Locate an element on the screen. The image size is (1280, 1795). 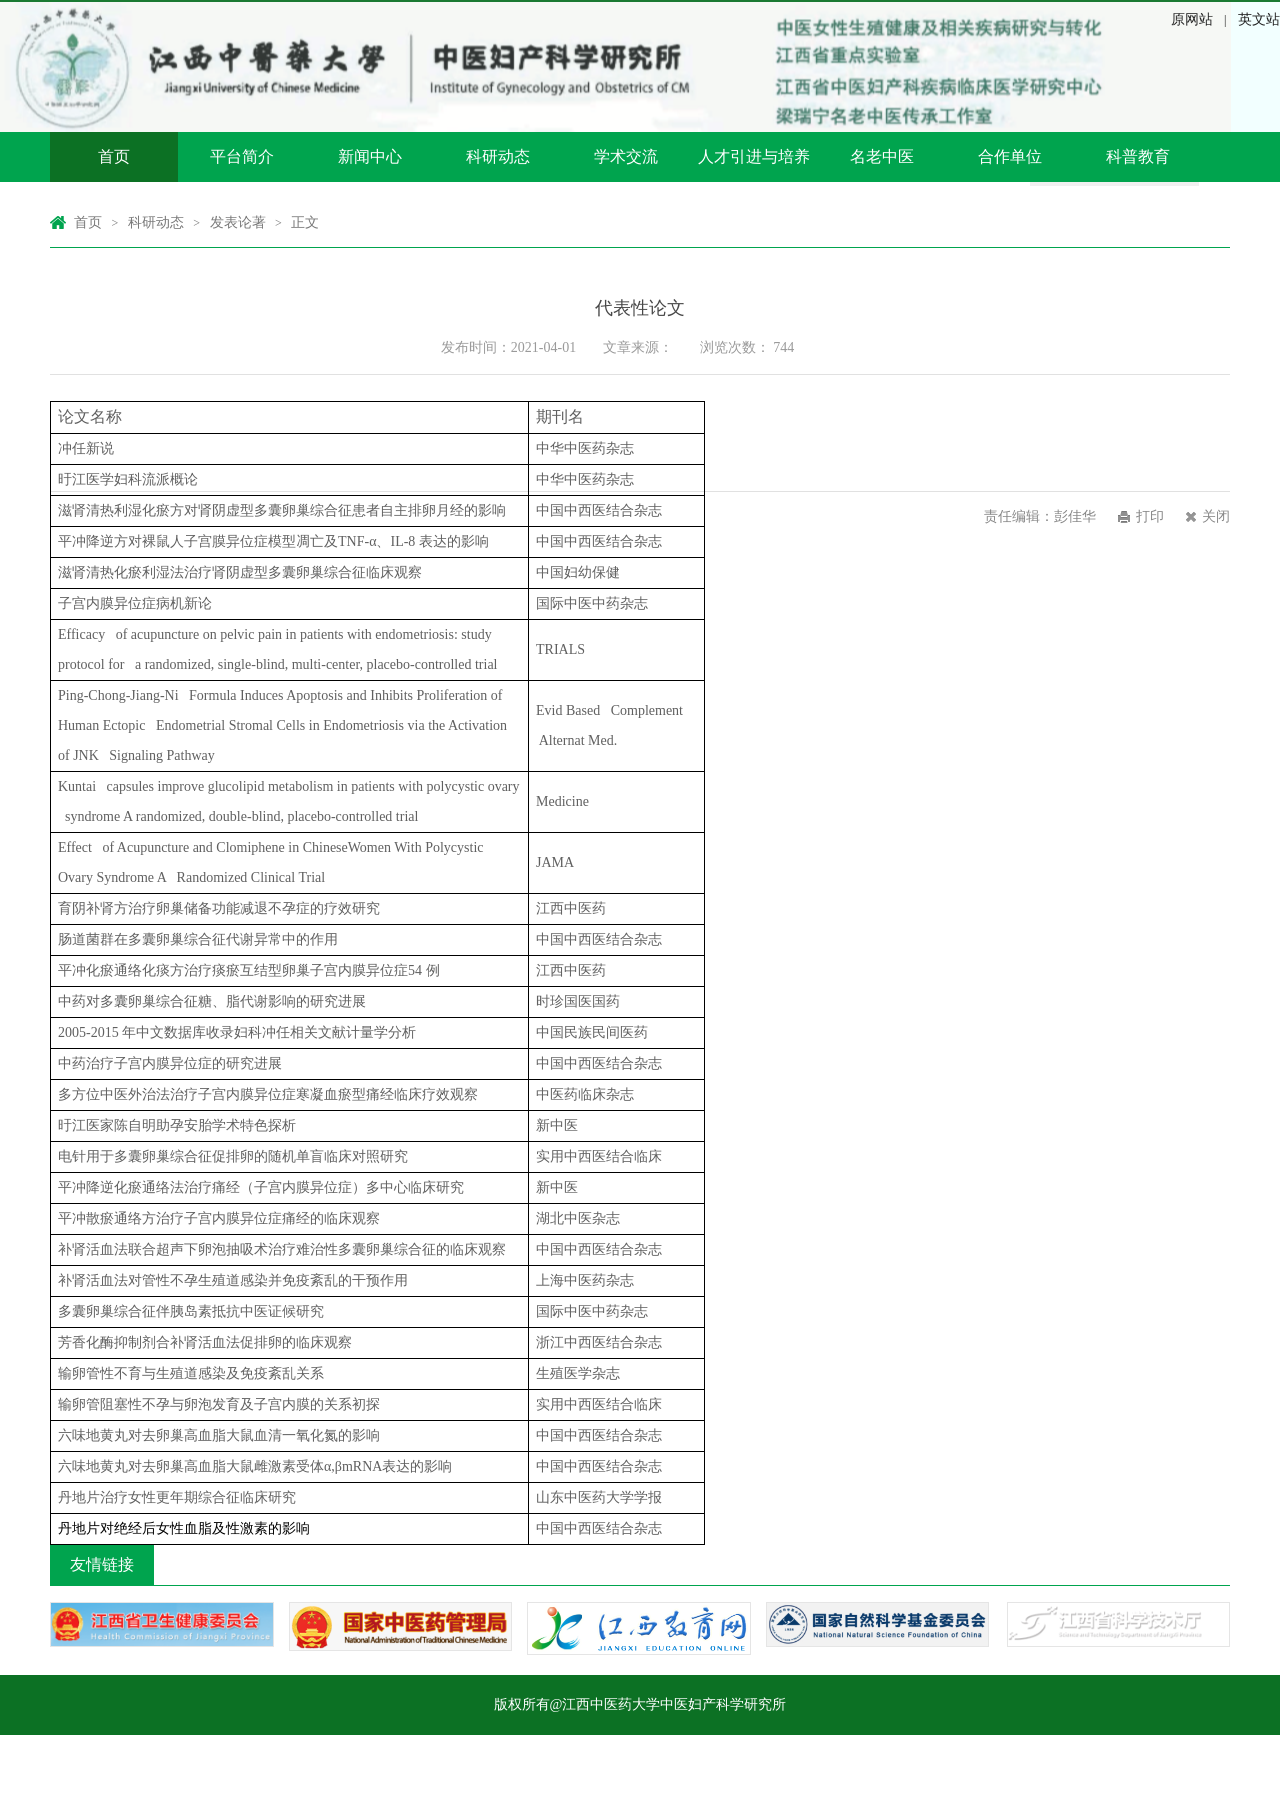
科普教育 is located at coordinates (1138, 156).